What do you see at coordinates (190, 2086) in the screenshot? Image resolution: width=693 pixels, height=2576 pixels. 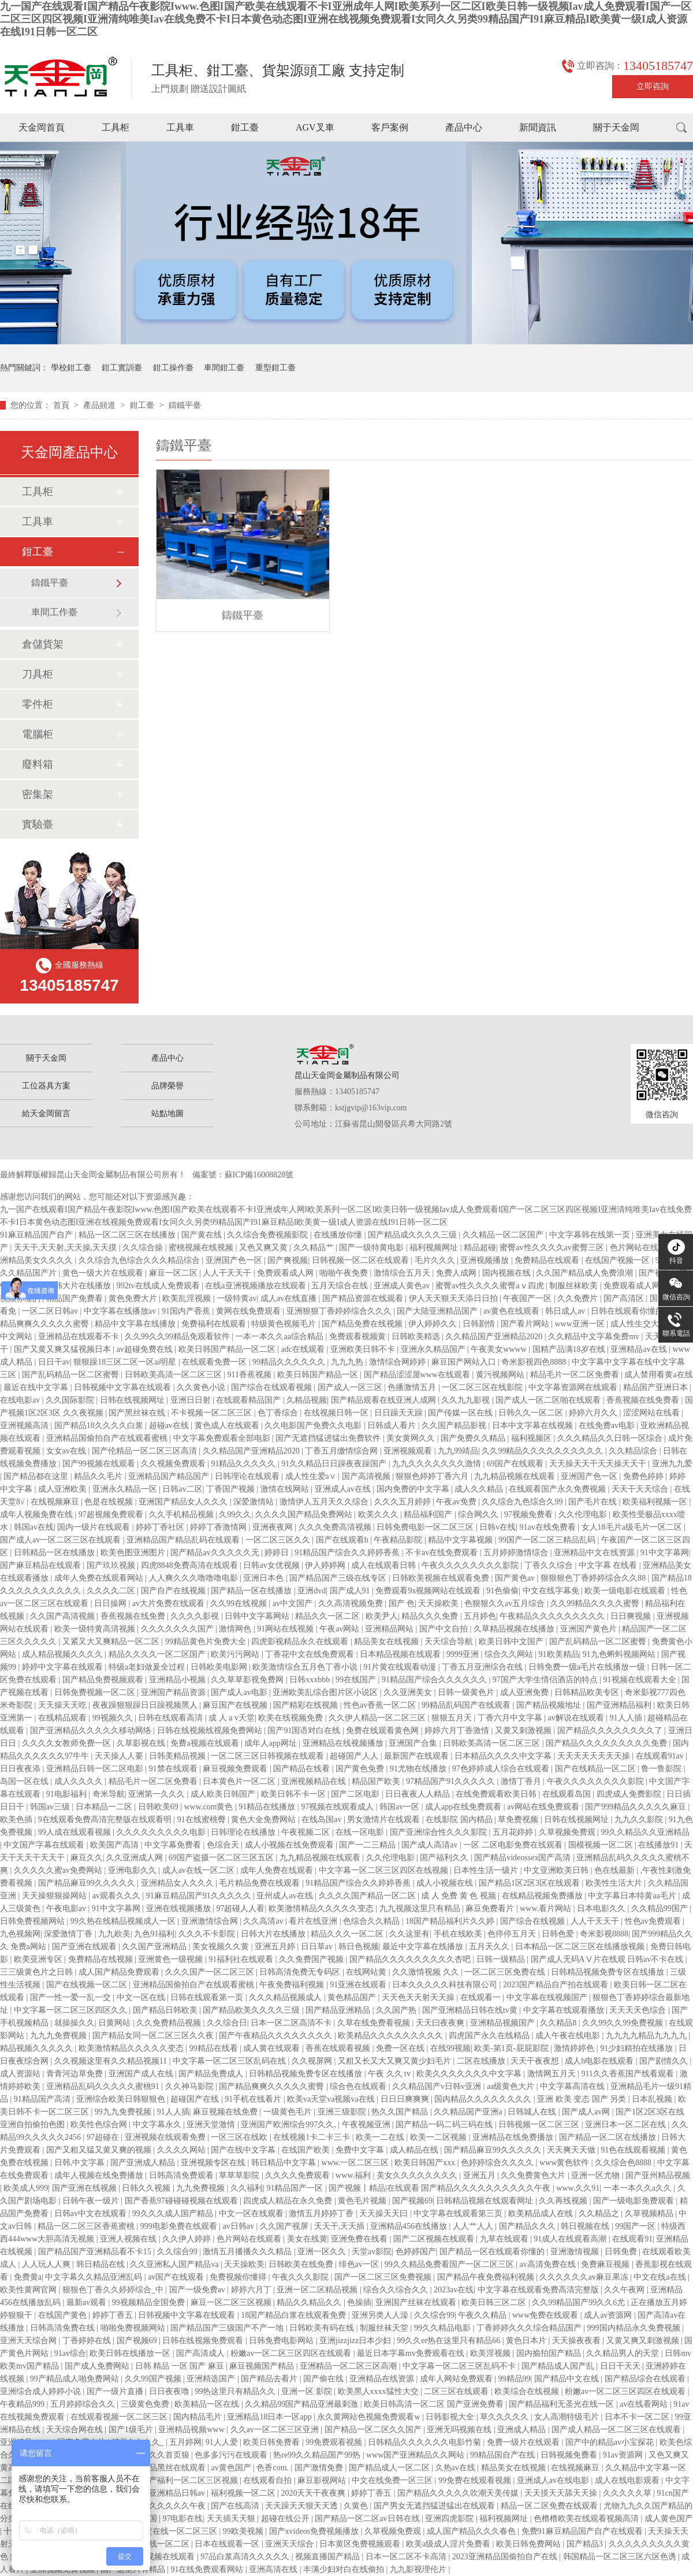 I see `久久神马影院` at bounding box center [190, 2086].